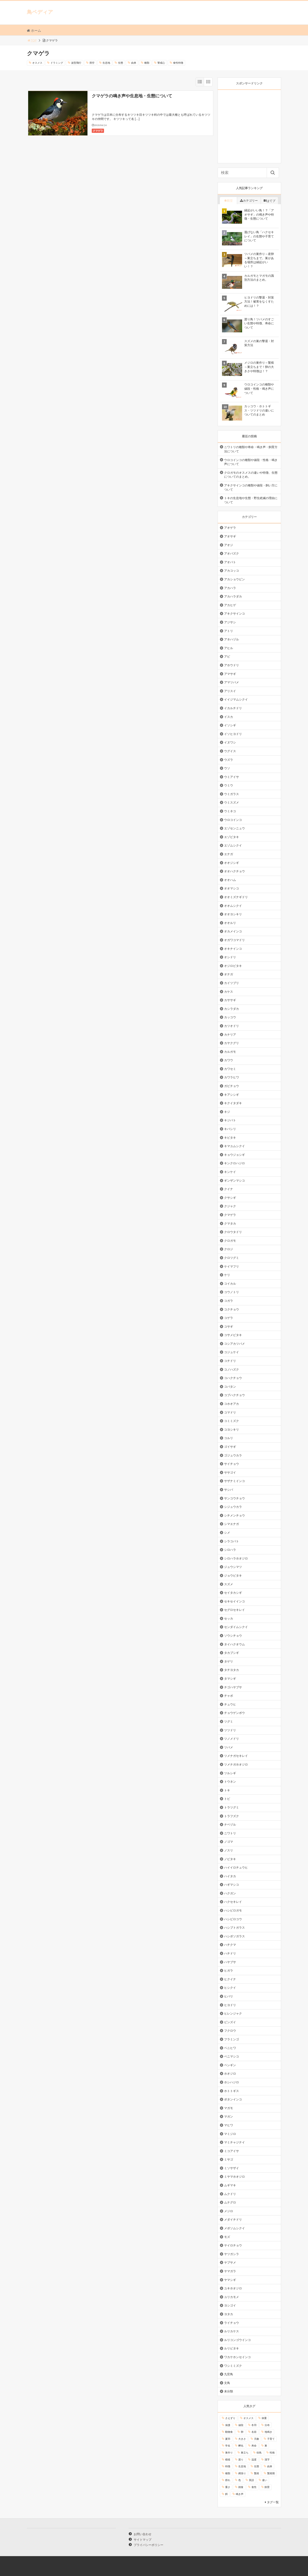  I want to click on 動物食 [動物食 (16個の項目)], so click(229, 2431).